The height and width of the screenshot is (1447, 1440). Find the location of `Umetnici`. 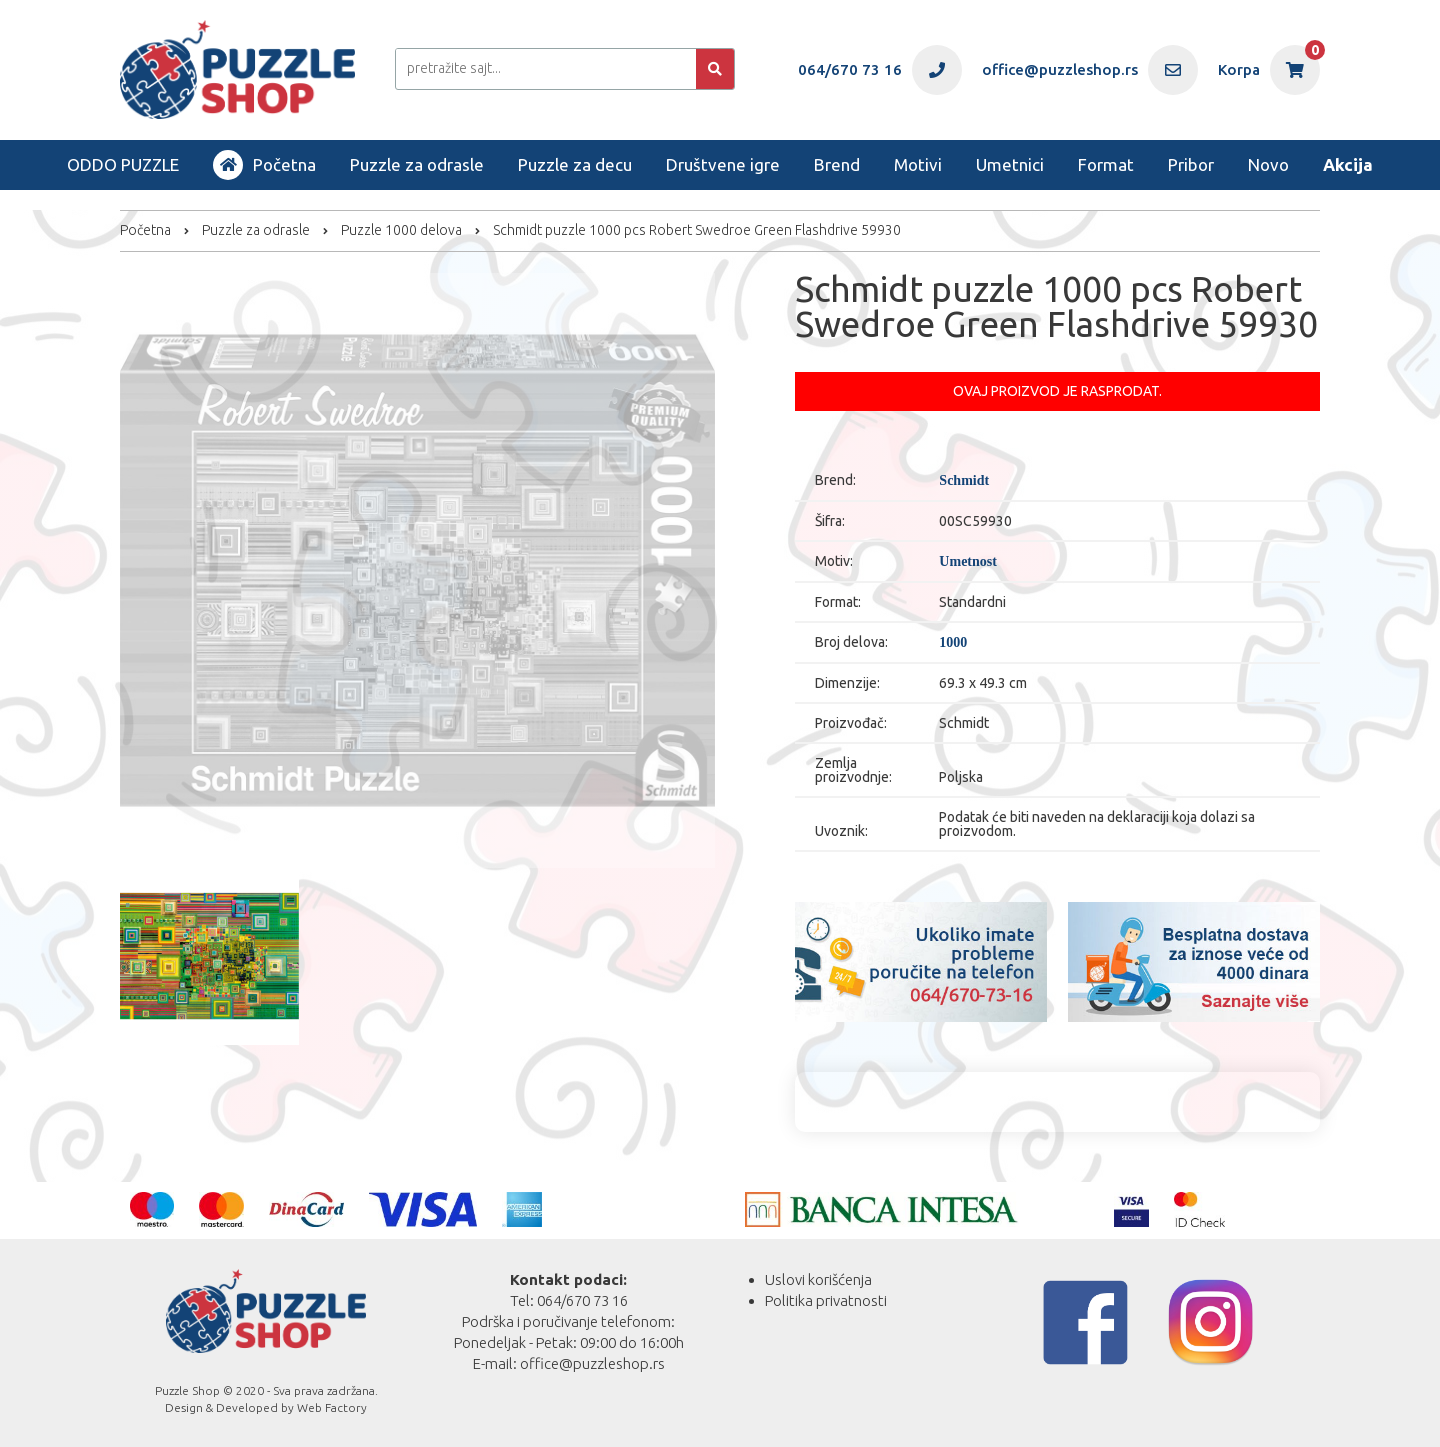

Umetnici is located at coordinates (1010, 164).